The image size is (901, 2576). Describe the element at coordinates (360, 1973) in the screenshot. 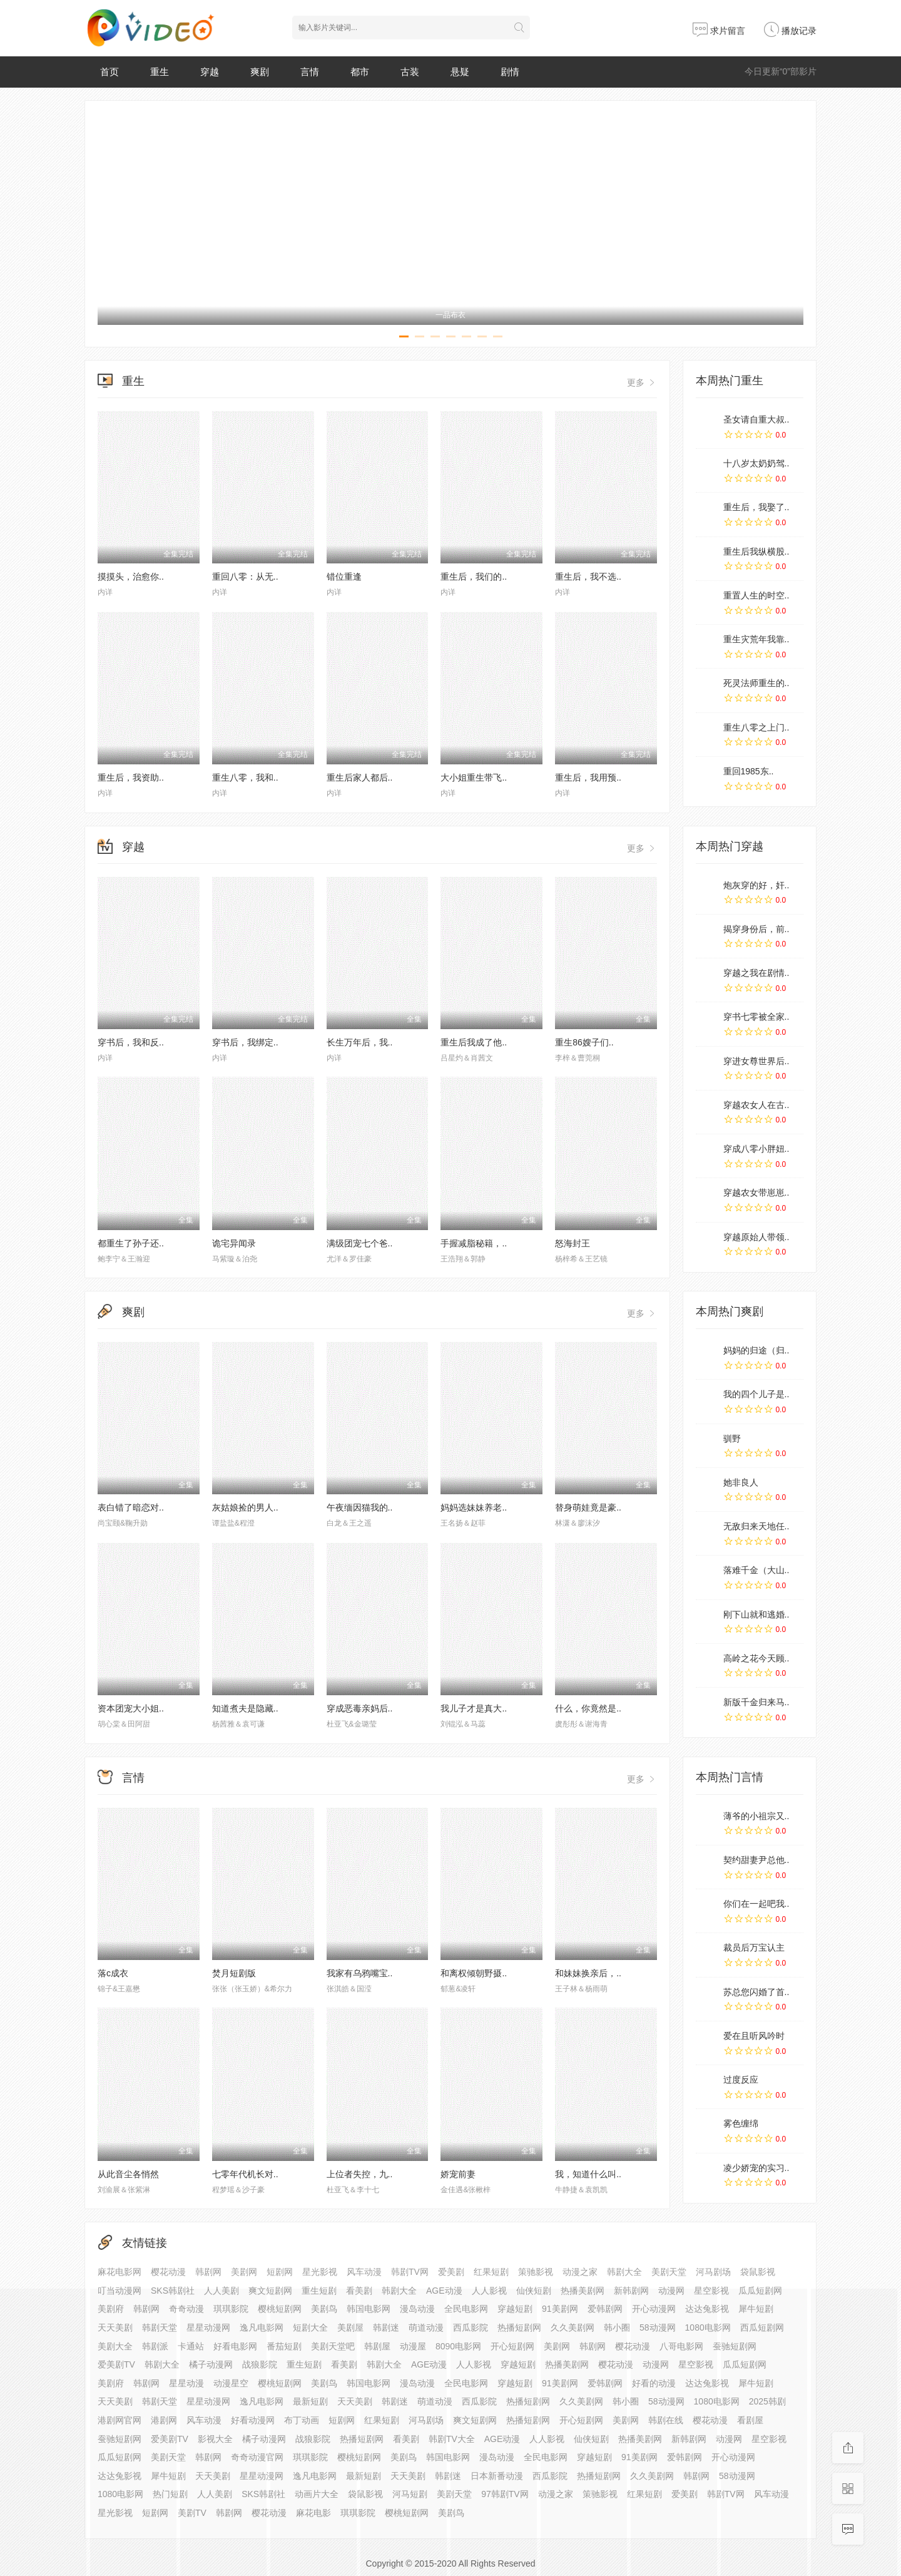

I see `我家有乌鸦嘴宝..` at that location.